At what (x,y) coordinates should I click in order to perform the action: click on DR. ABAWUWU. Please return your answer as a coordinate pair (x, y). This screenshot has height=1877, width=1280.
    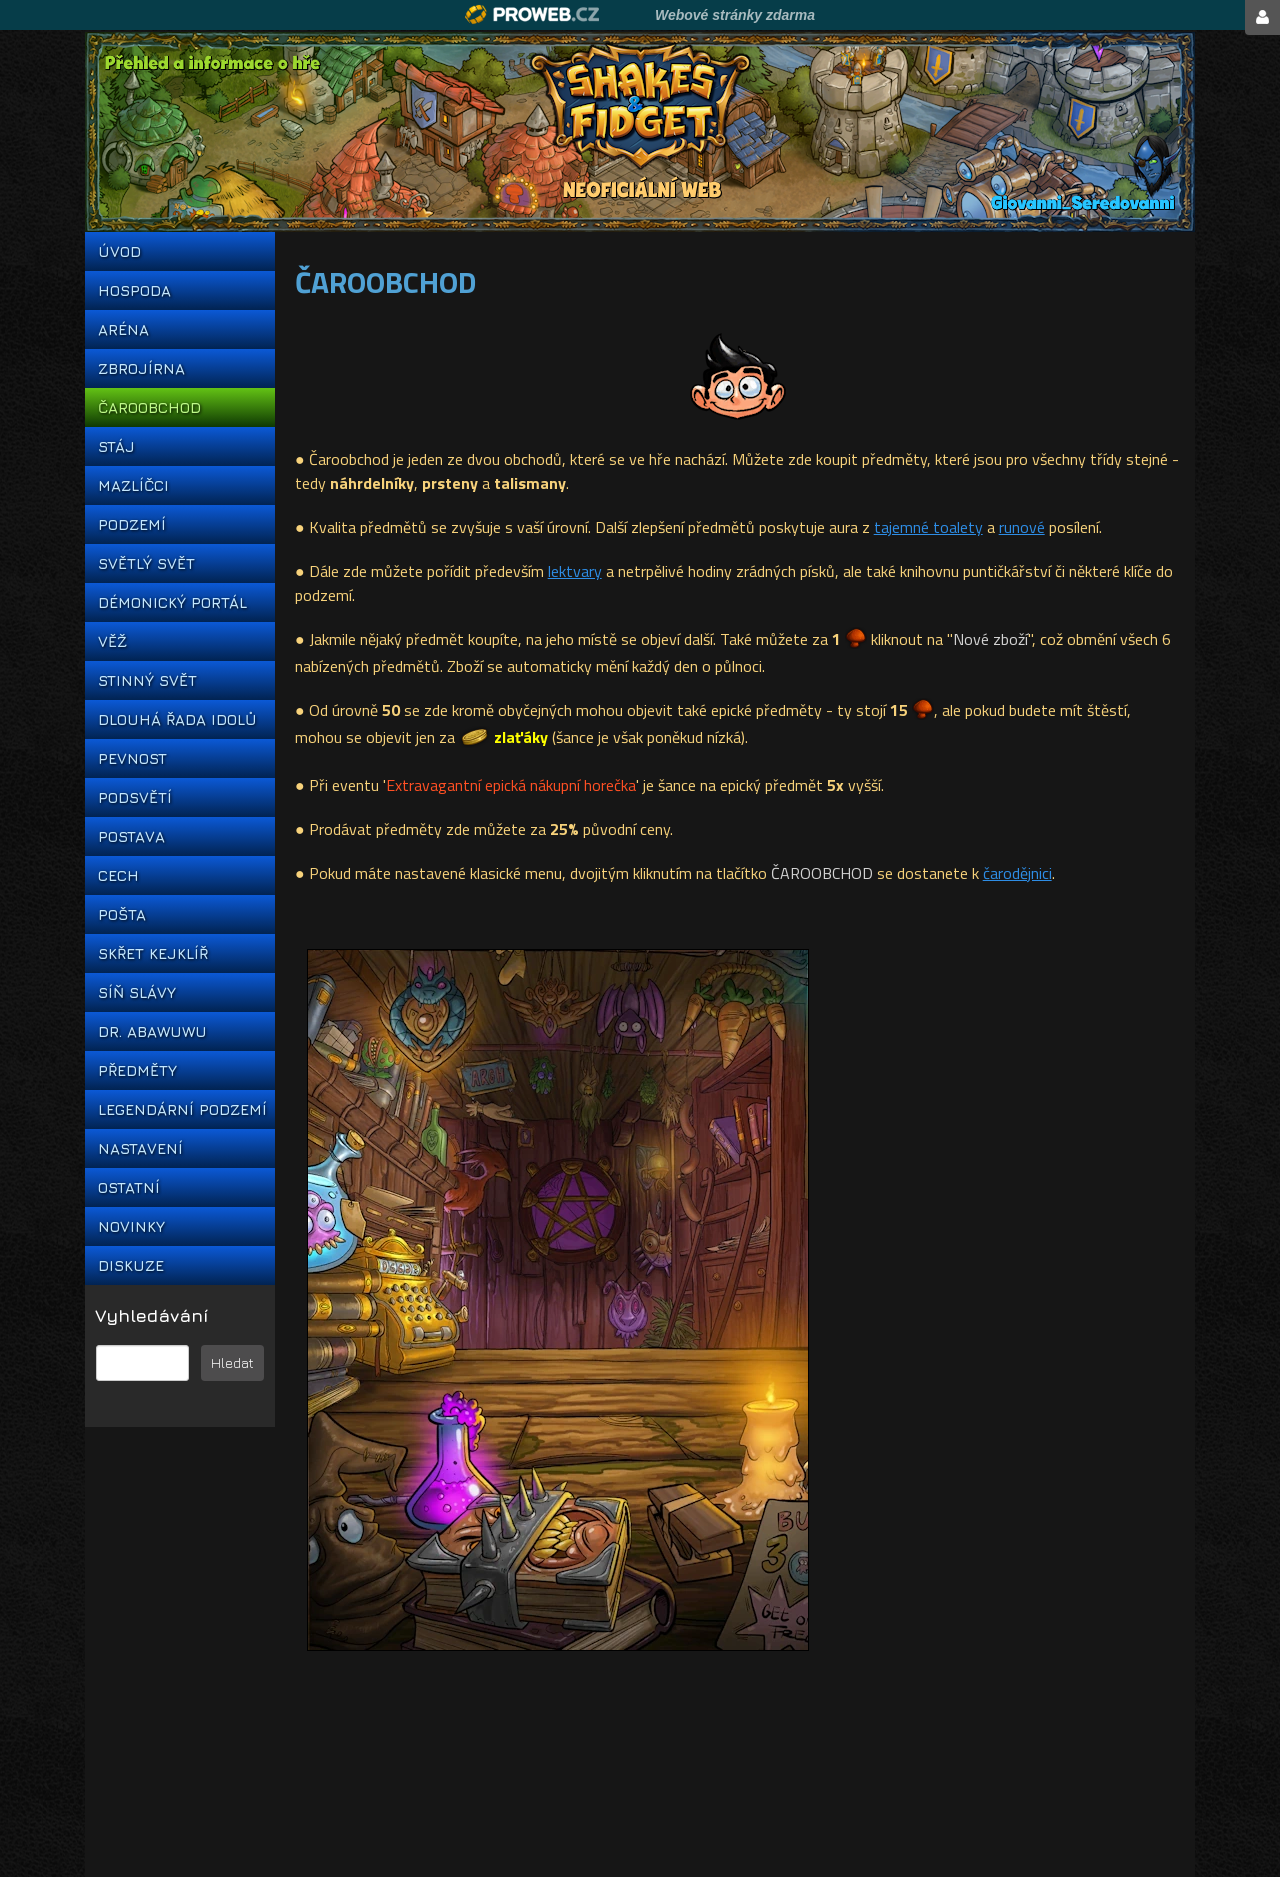
    Looking at the image, I should click on (152, 1031).